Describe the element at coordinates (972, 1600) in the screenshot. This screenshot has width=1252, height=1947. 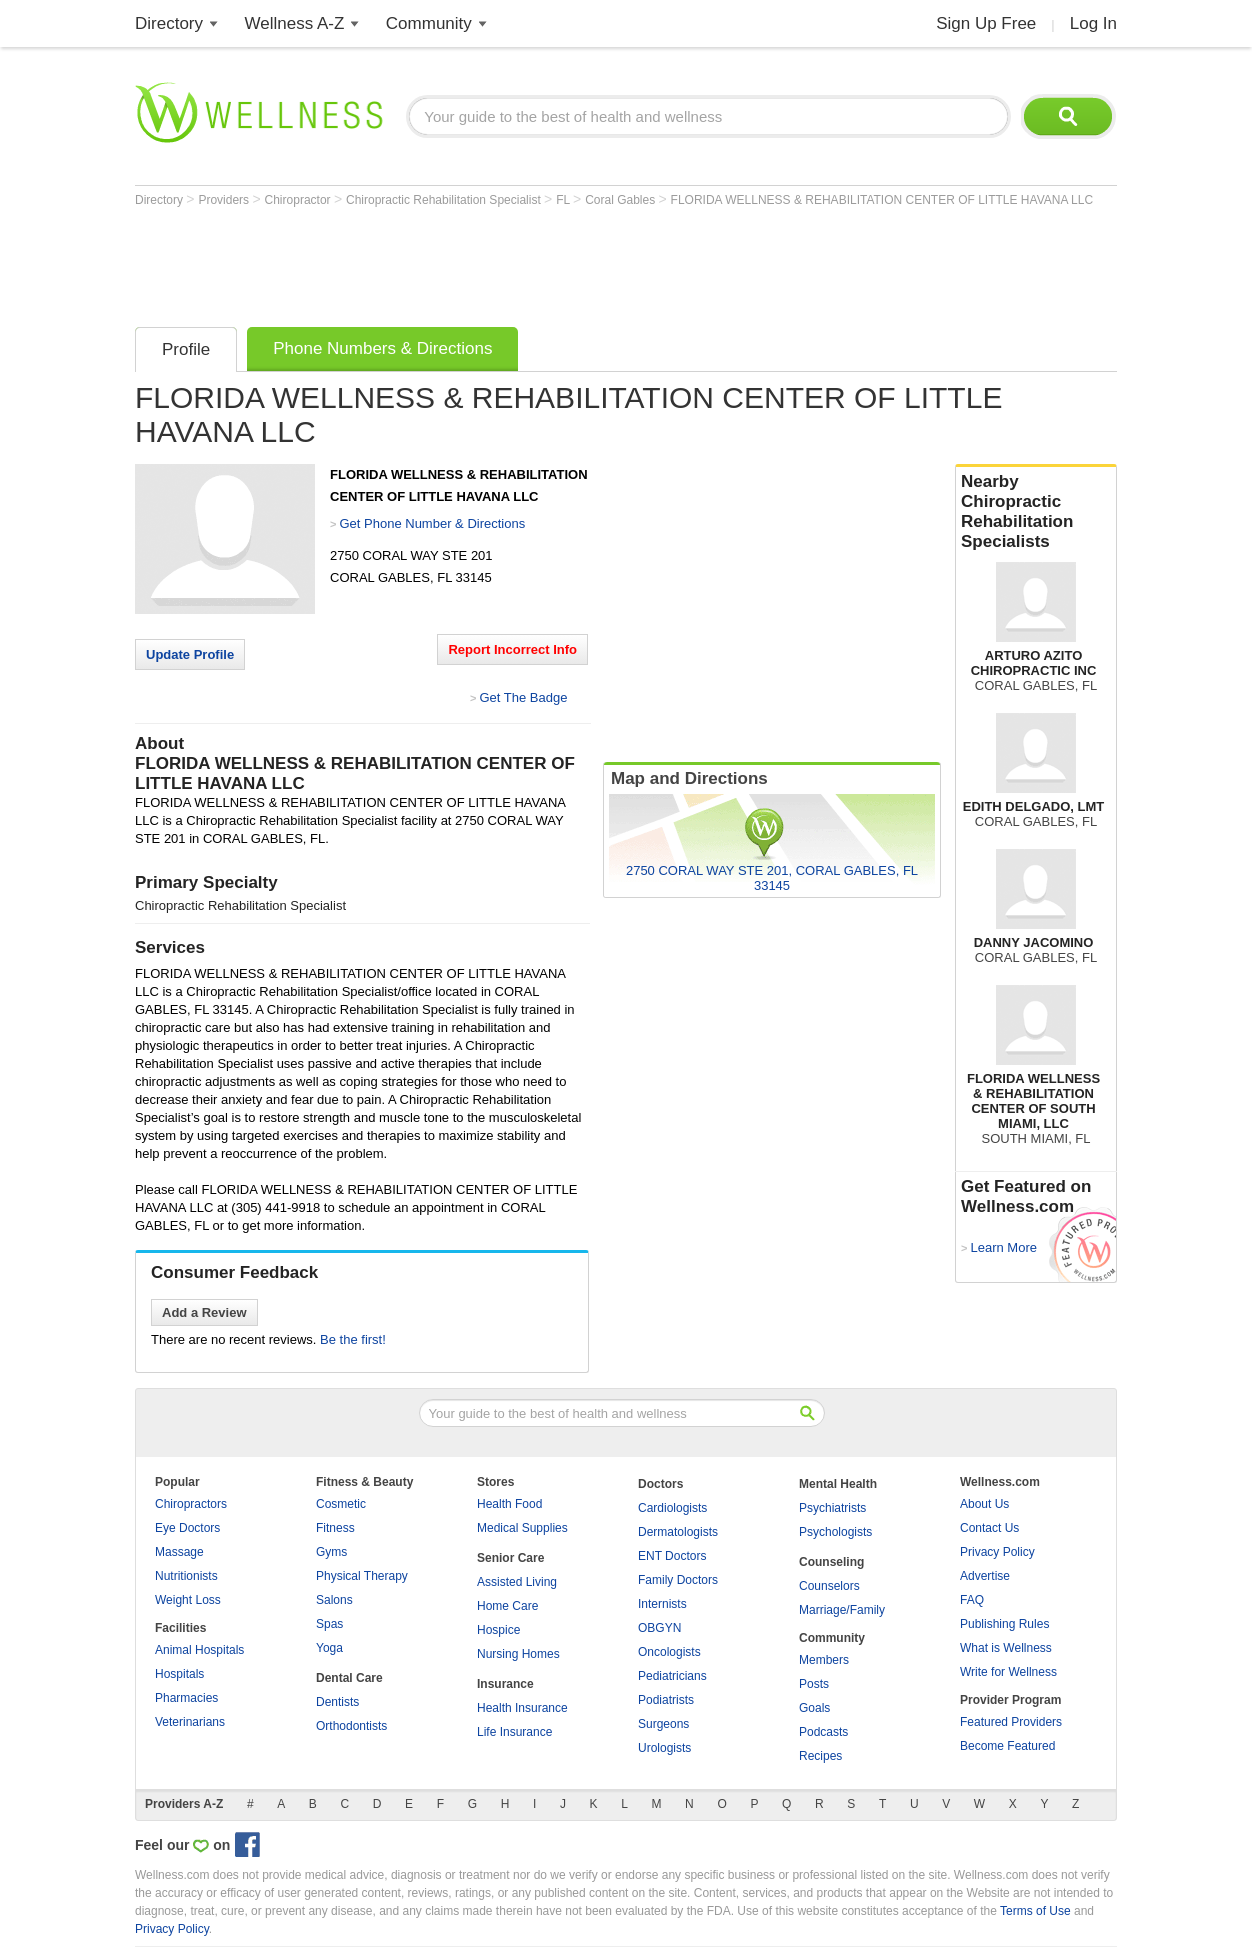
I see `FAQ` at that location.